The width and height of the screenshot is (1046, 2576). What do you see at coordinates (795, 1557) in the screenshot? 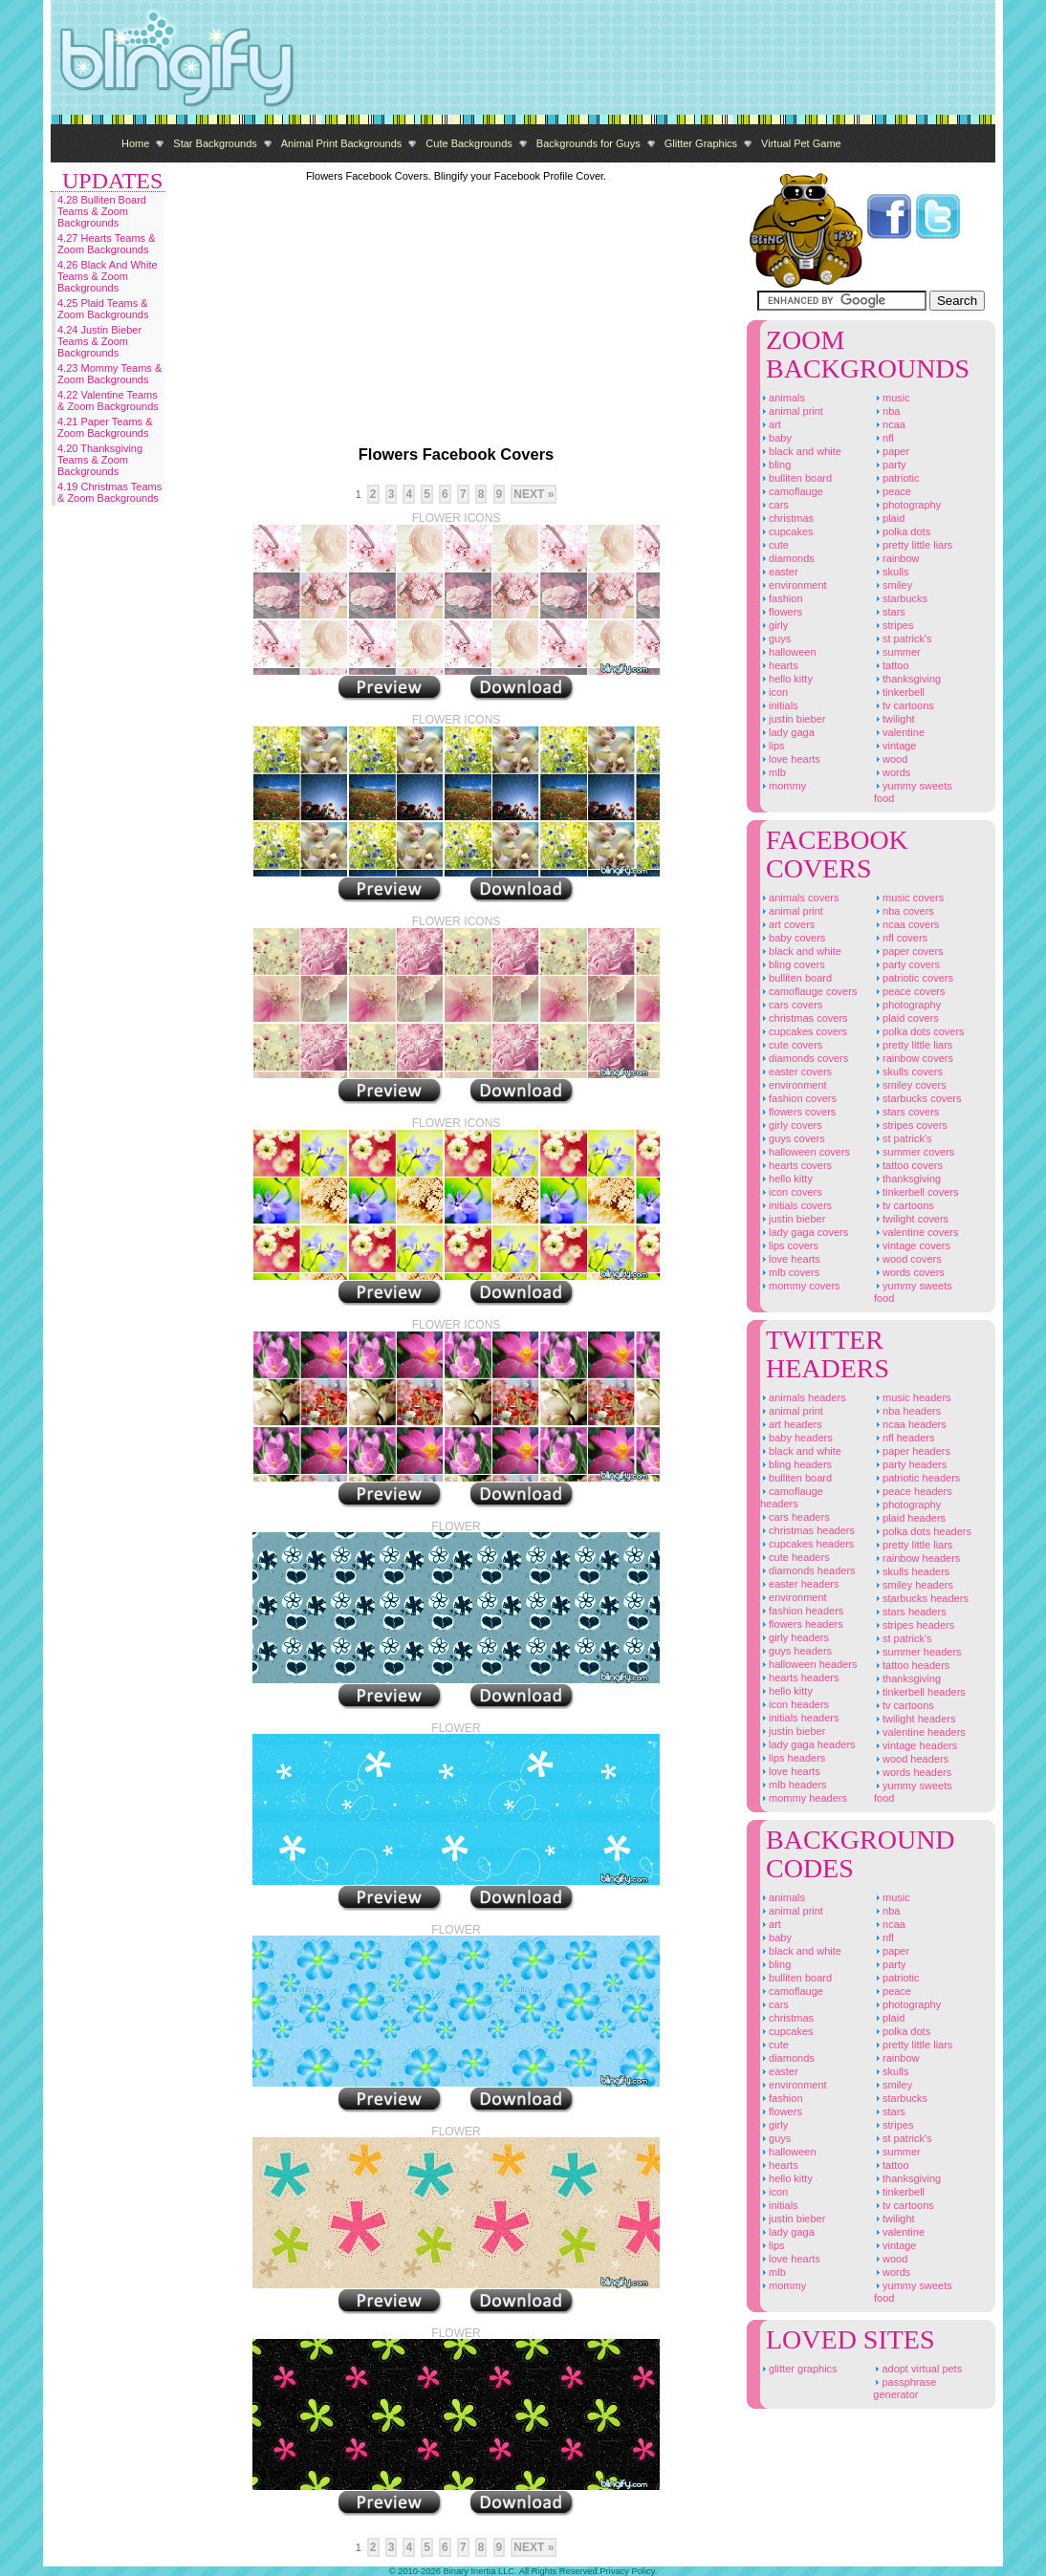
I see `Cute Headers` at bounding box center [795, 1557].